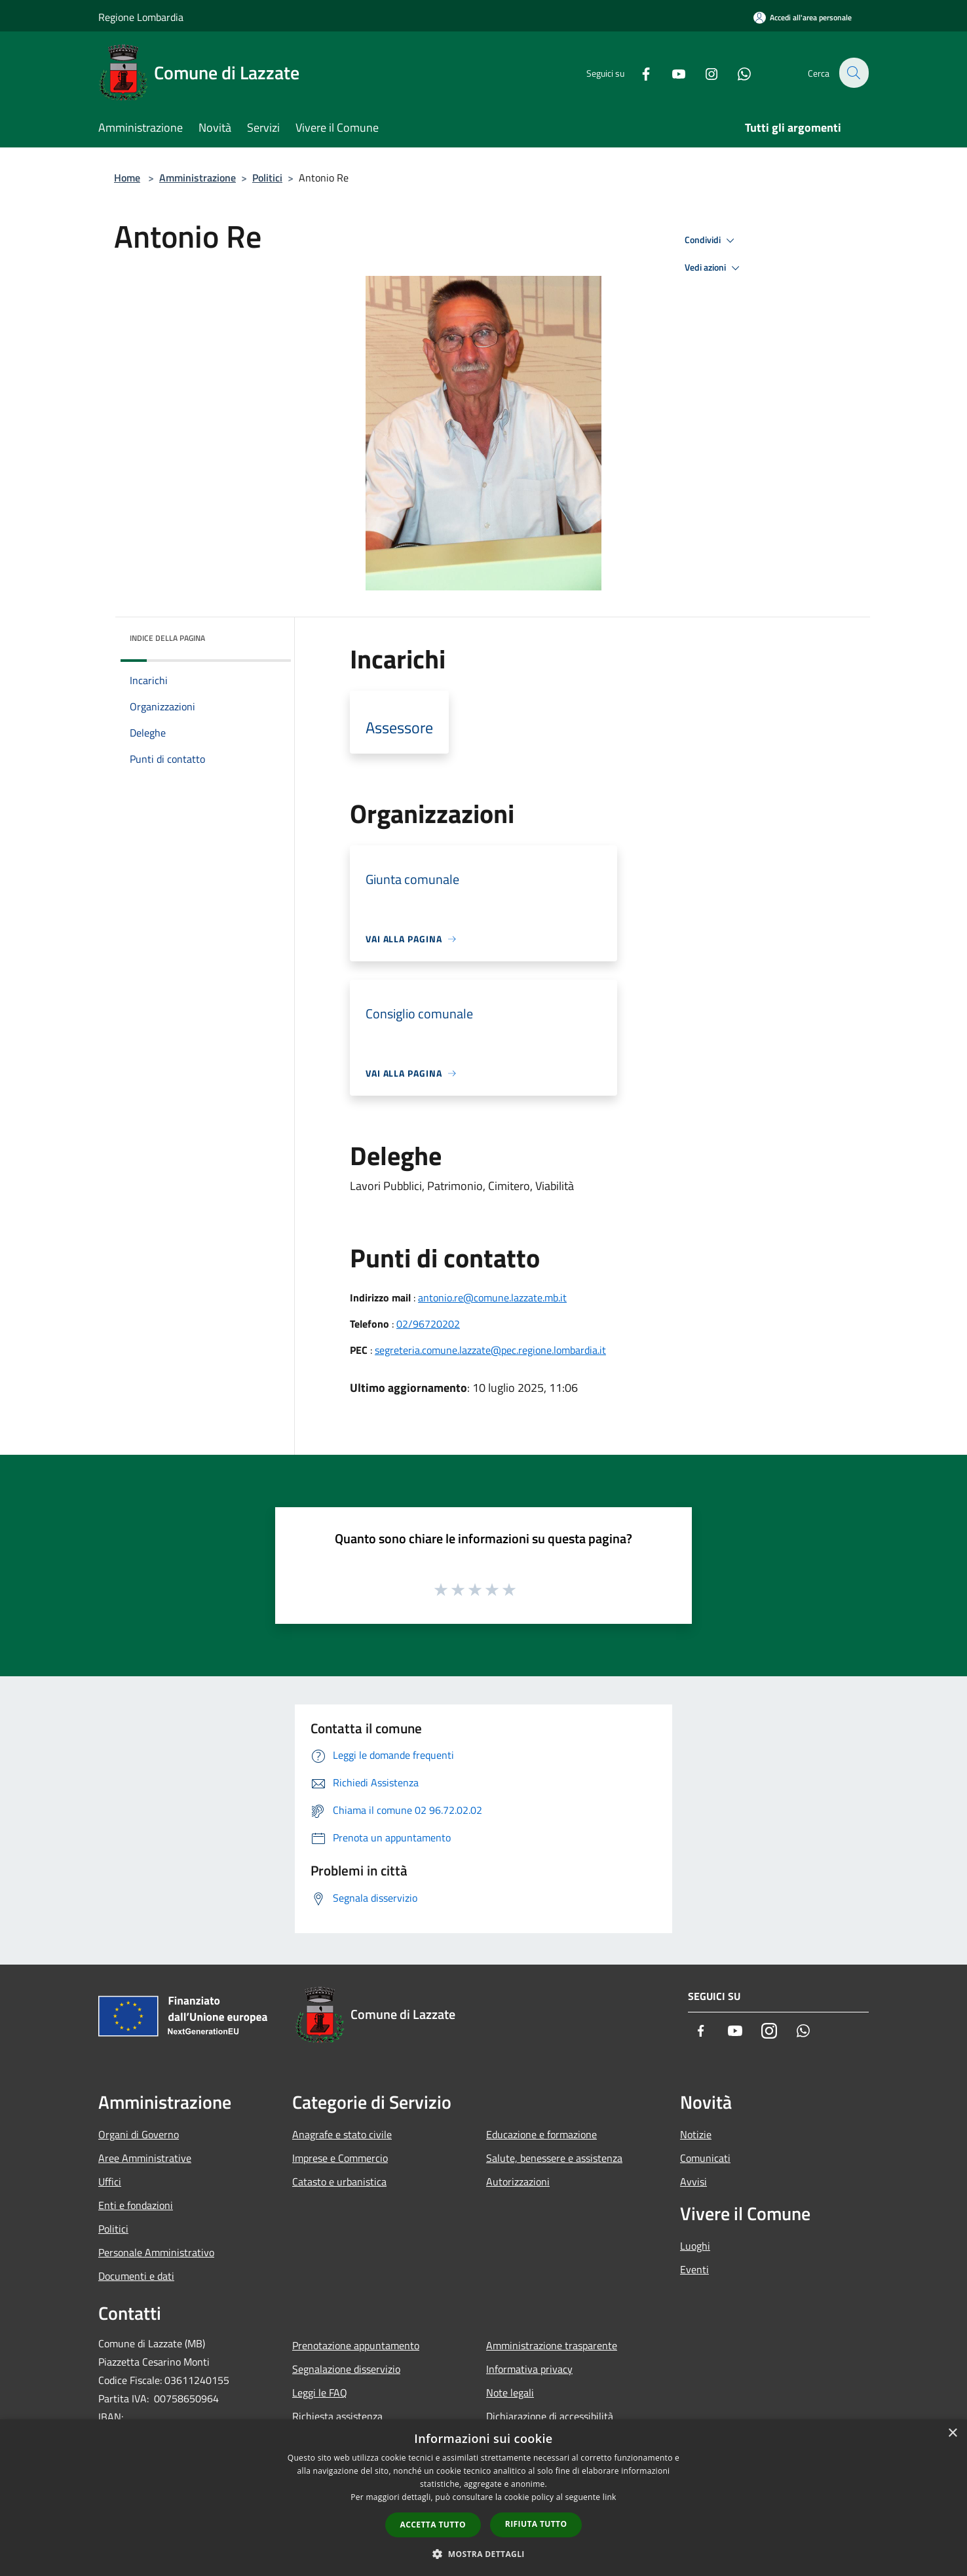  What do you see at coordinates (704, 72) in the screenshot?
I see `[Instagram]` at bounding box center [704, 72].